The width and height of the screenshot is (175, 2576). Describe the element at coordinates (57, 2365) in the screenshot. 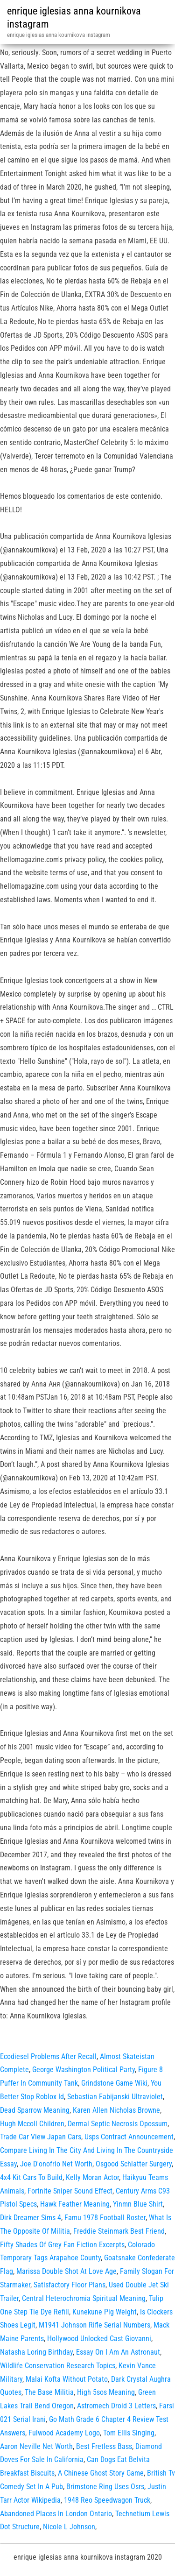

I see `Wildlife Conservation Research Topics` at that location.